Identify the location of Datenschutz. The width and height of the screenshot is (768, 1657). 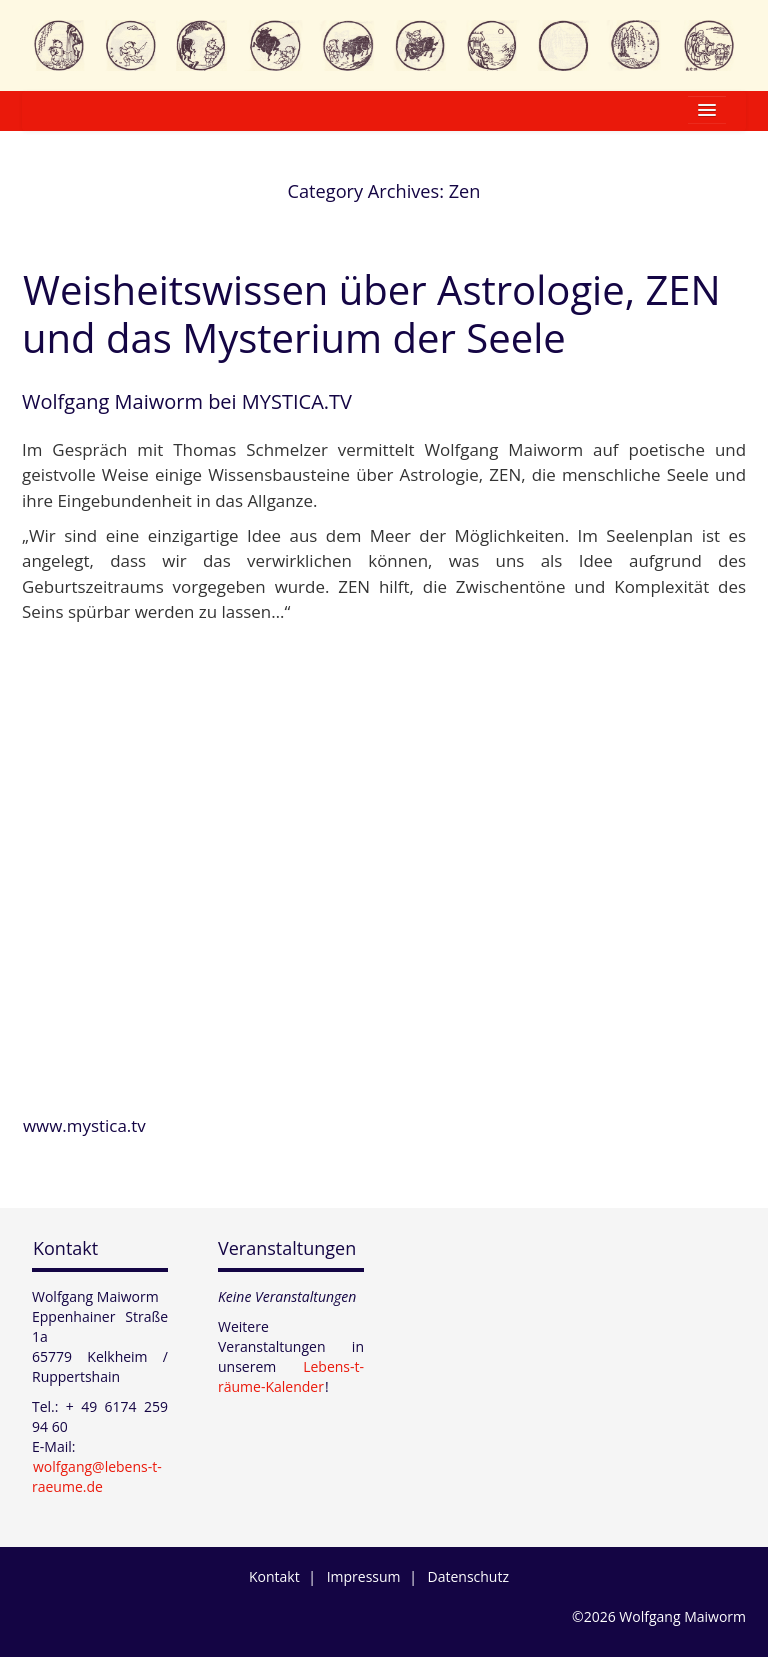
(468, 1576).